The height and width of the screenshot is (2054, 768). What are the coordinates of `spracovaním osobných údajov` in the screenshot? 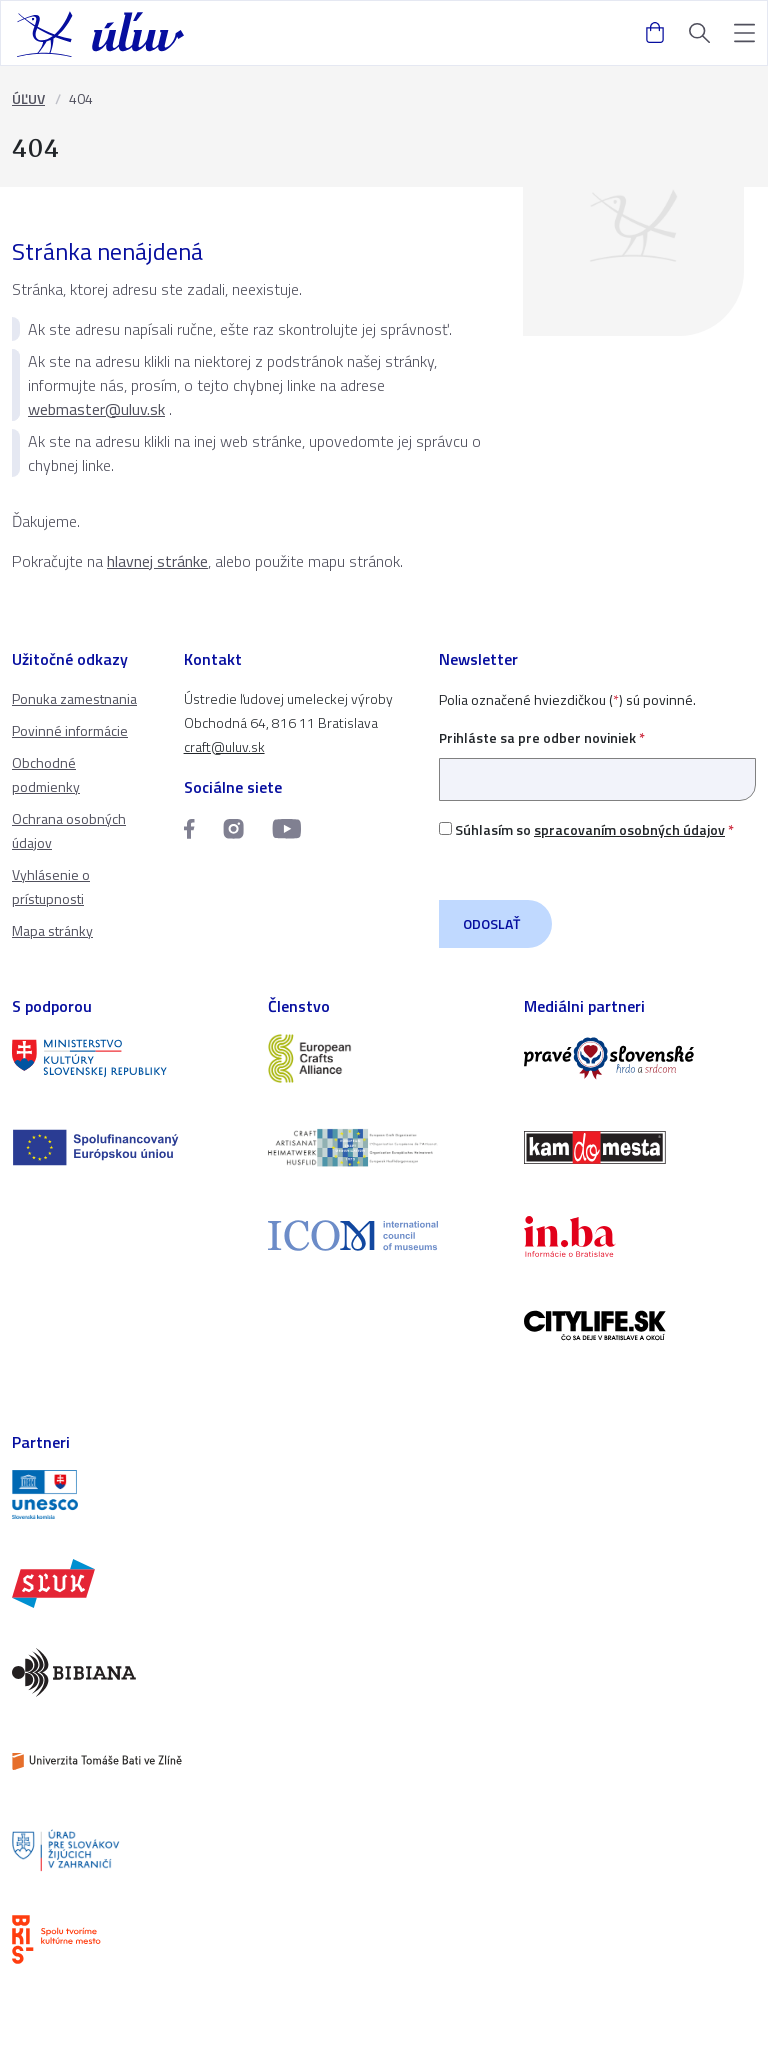 It's located at (629, 829).